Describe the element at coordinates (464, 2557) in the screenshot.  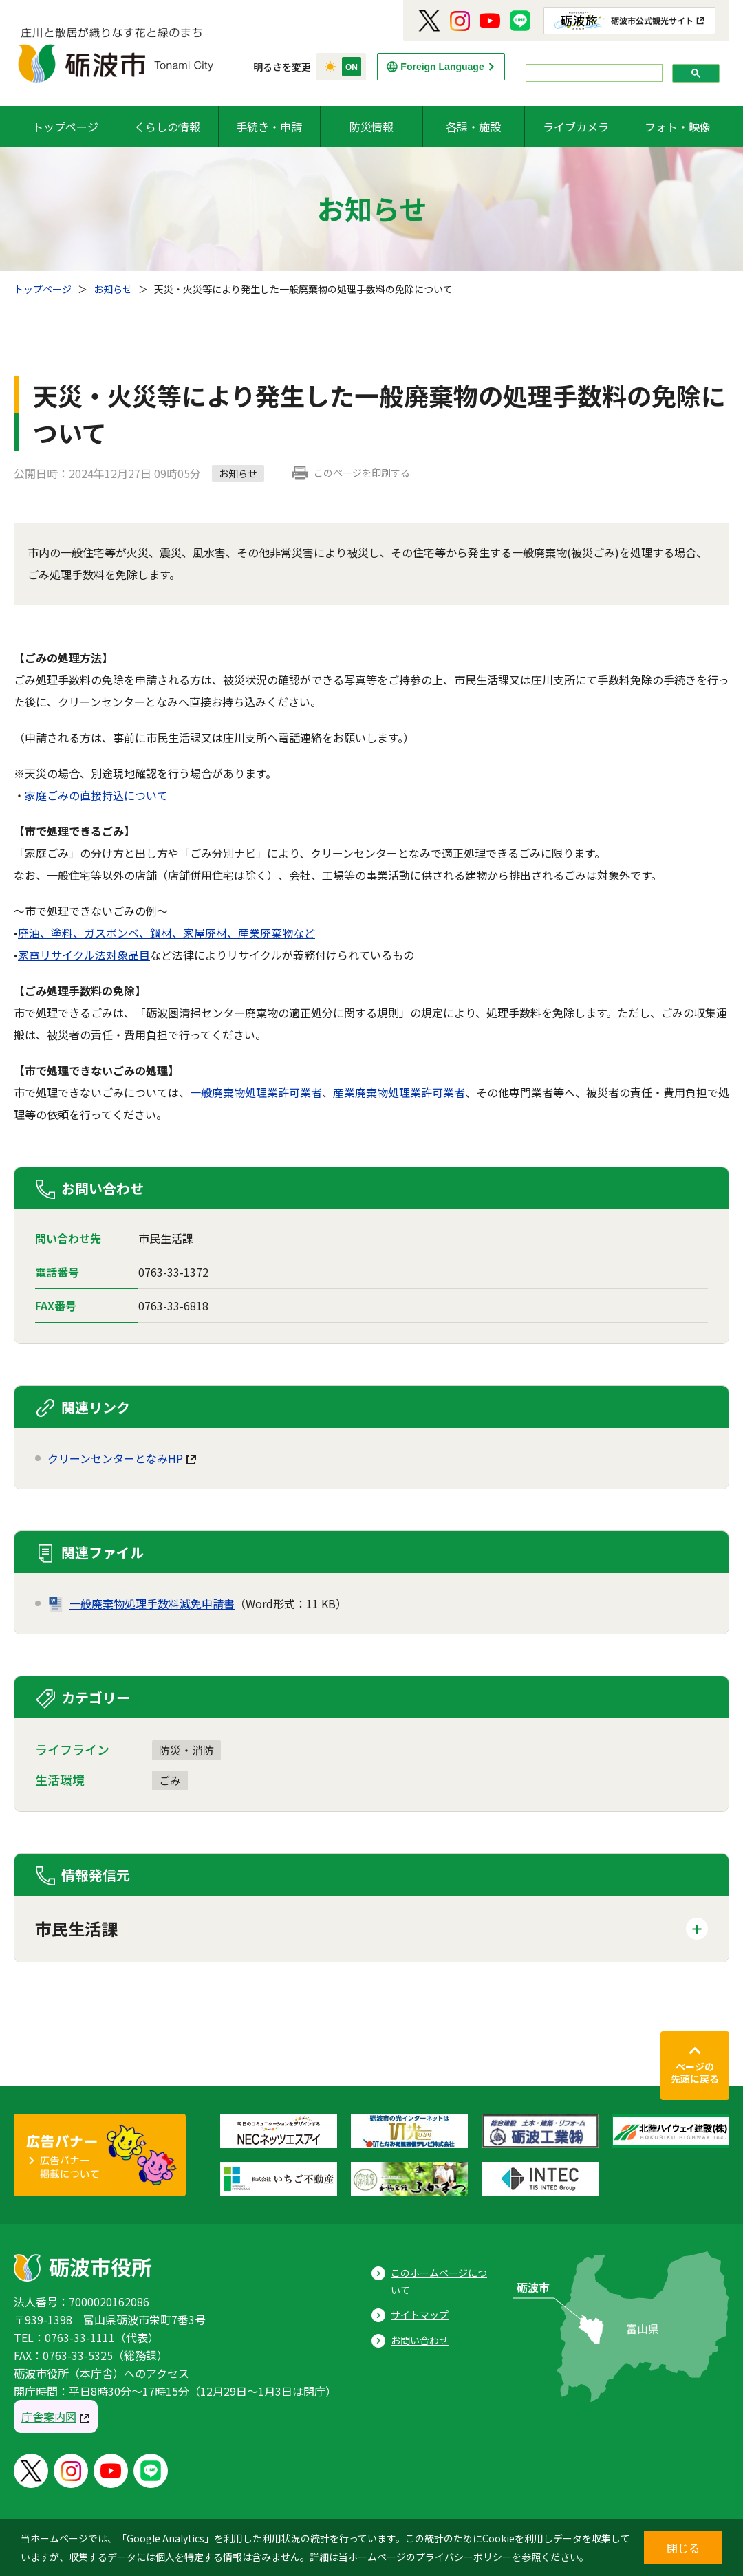
I see `プライバシーポリシー` at that location.